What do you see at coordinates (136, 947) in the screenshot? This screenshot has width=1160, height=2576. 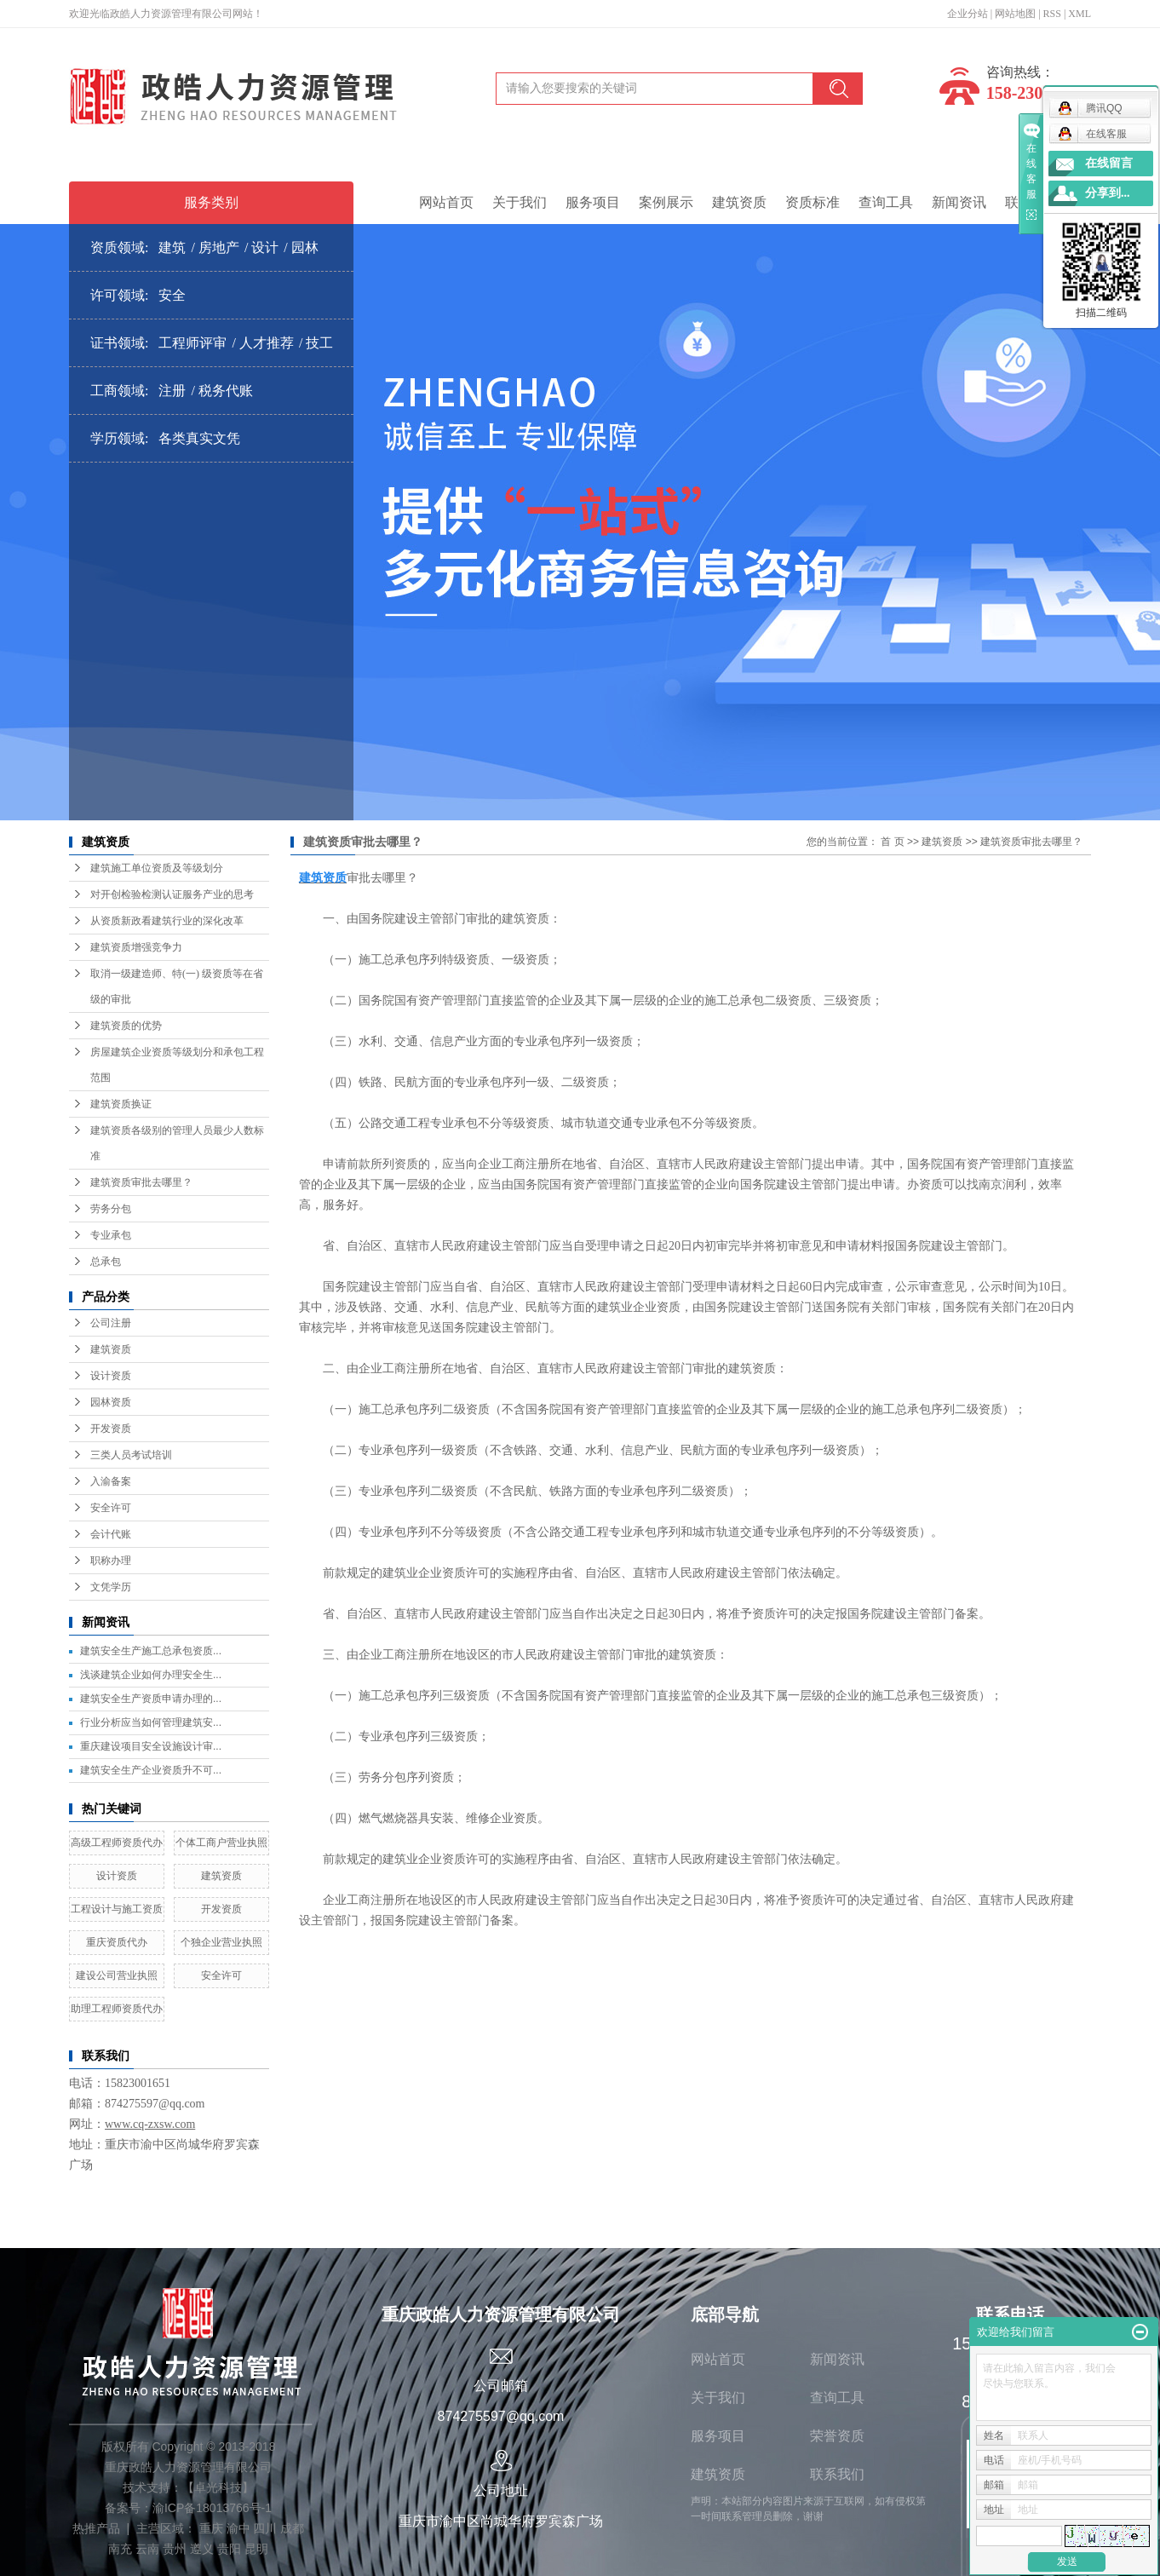 I see `建筑资质增强竞争力` at bounding box center [136, 947].